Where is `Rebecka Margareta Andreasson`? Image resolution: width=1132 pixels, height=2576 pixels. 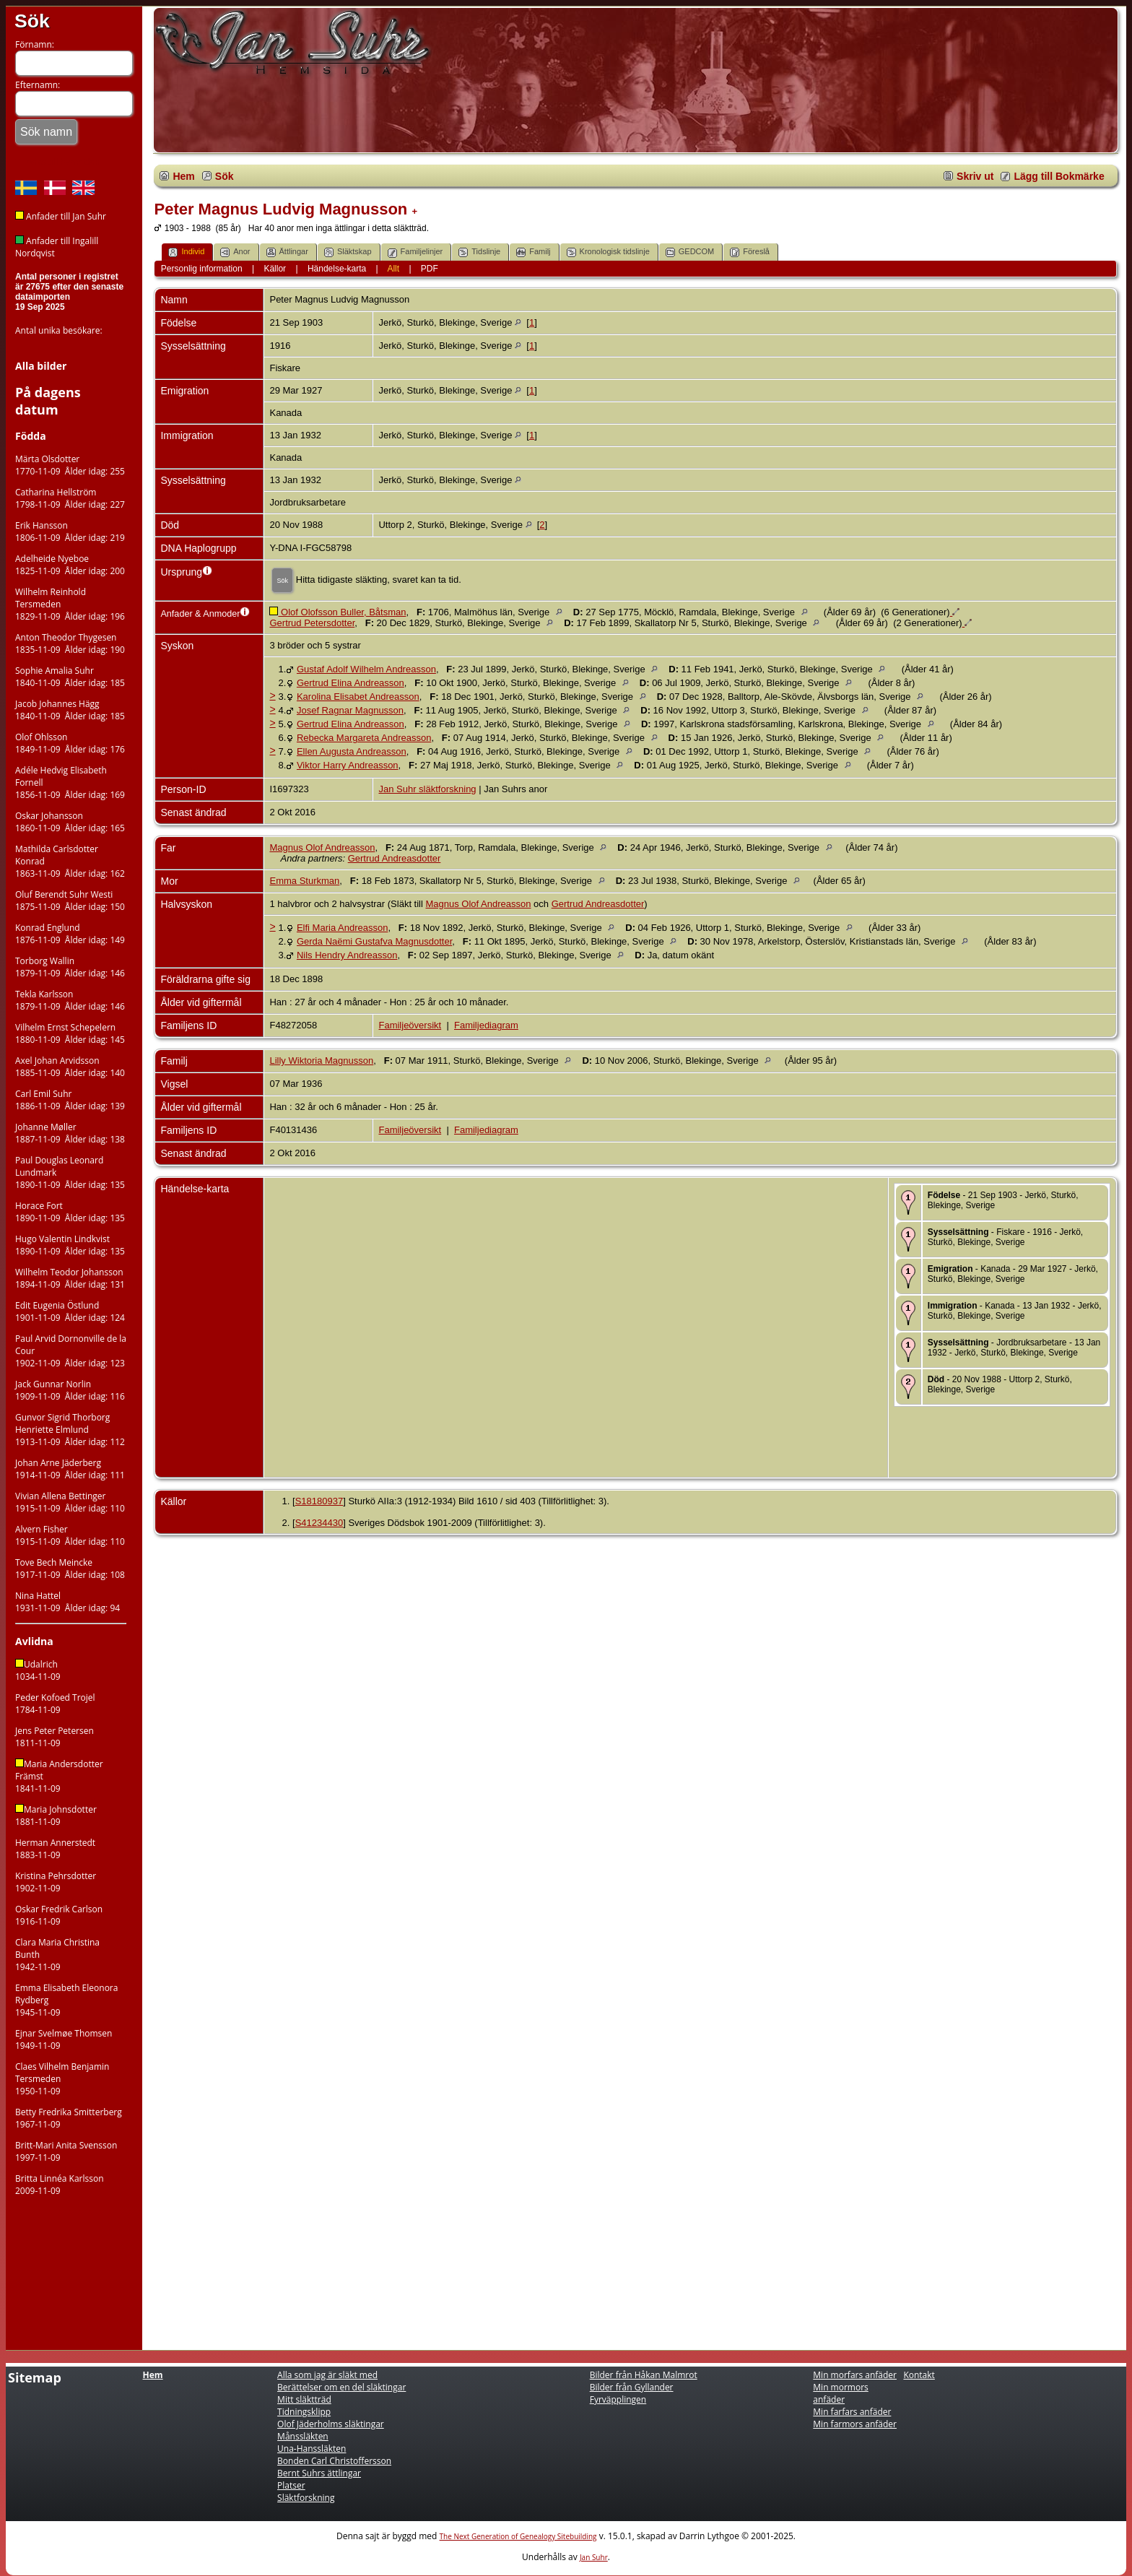 Rebecka Margareta Andreasson is located at coordinates (364, 737).